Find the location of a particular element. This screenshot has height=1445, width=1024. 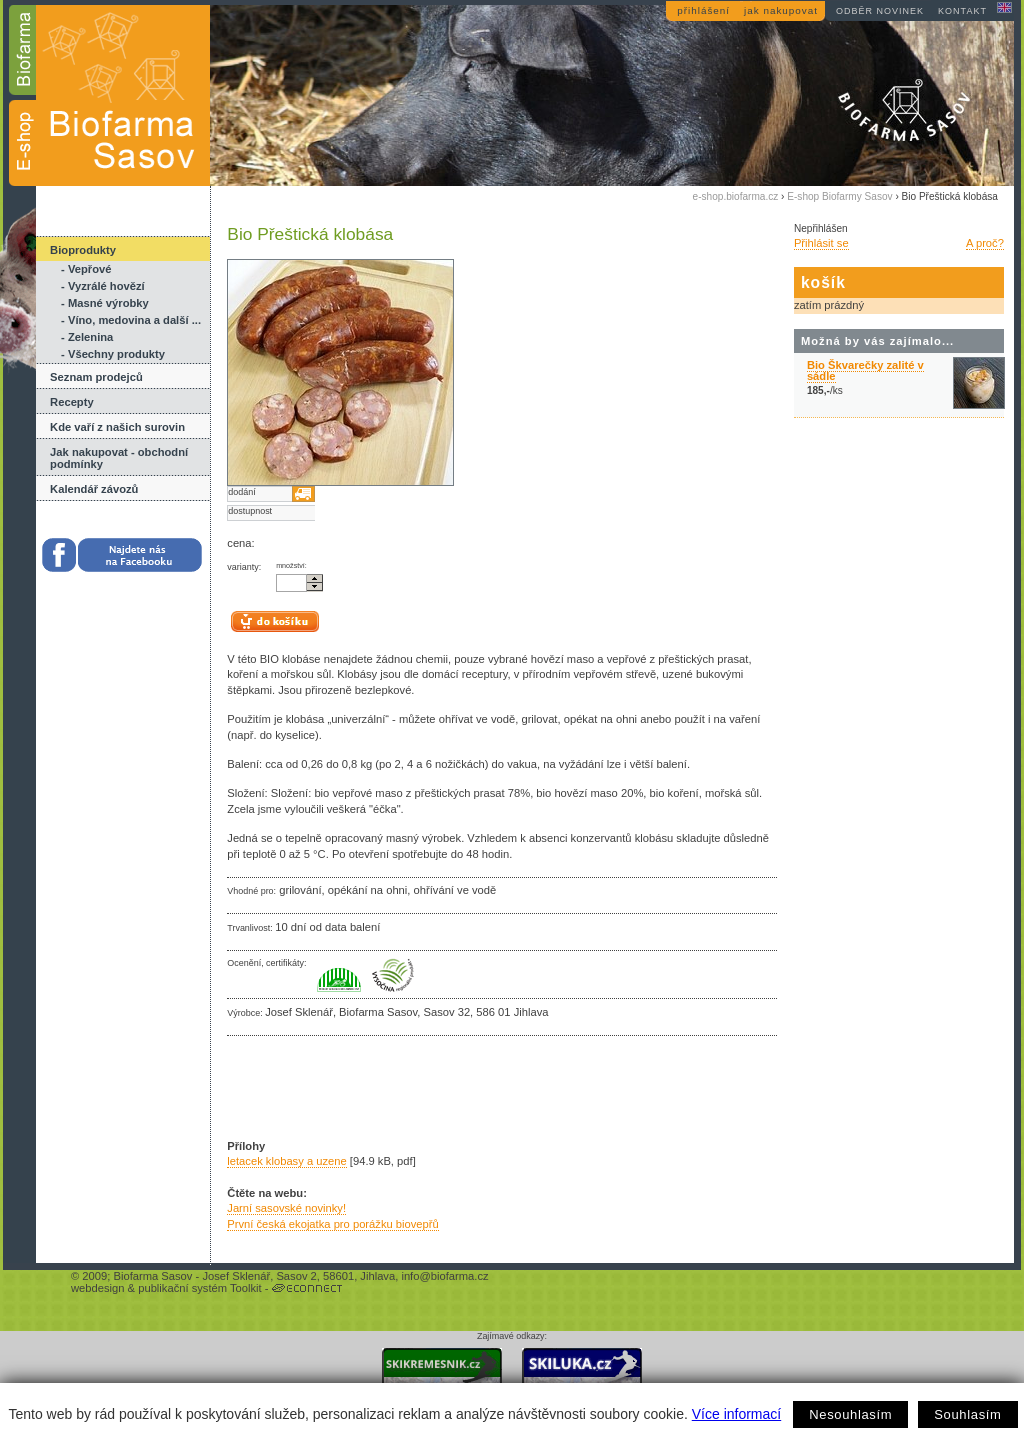

Nesouhlasím is located at coordinates (850, 1414).